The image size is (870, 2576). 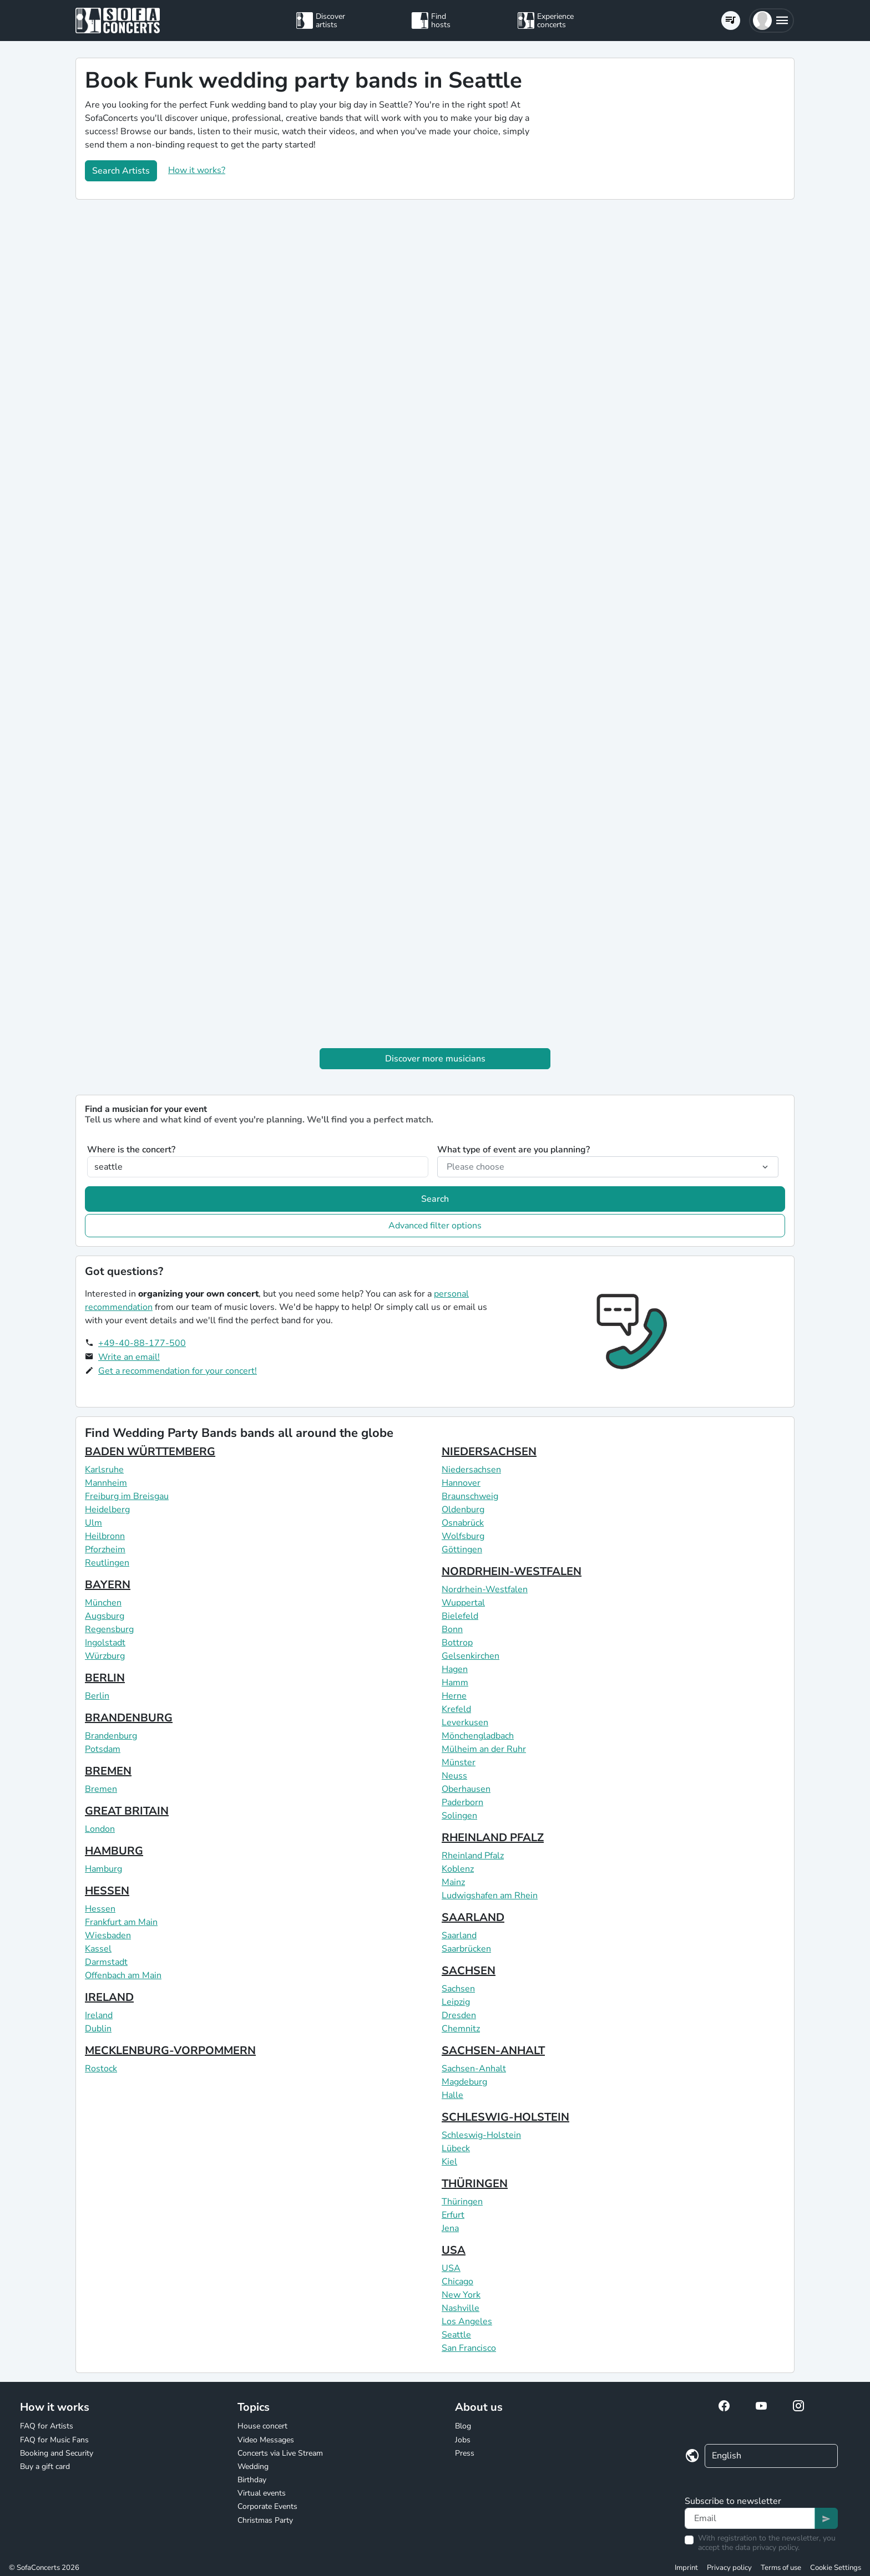 What do you see at coordinates (452, 2095) in the screenshot?
I see `Halle` at bounding box center [452, 2095].